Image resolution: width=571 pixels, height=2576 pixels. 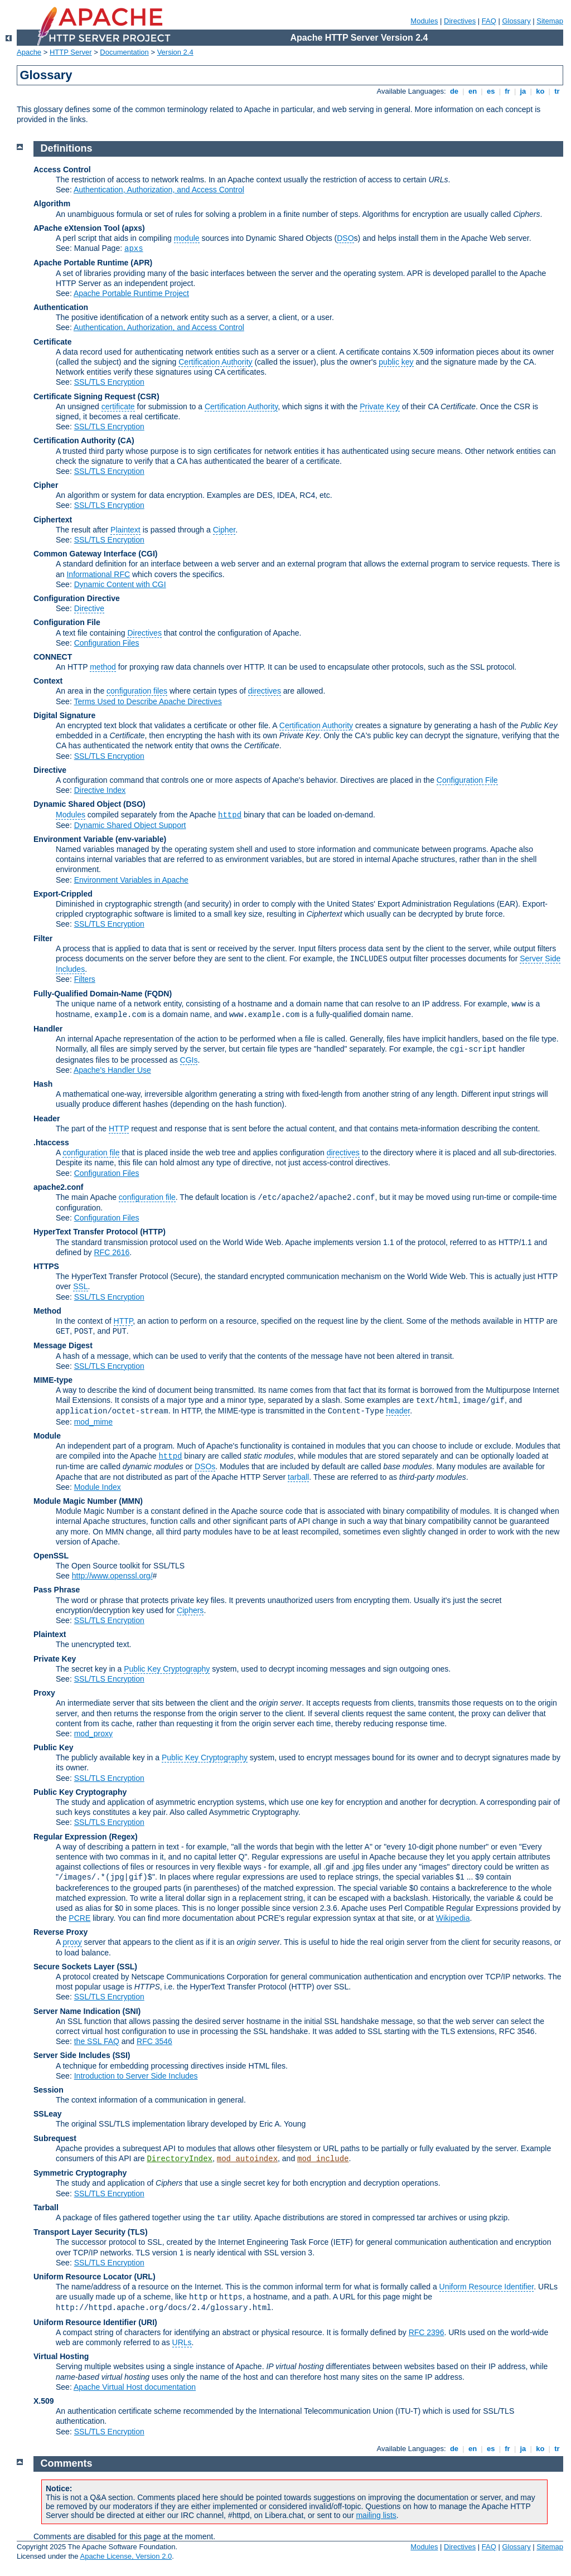 I want to click on DSOs, so click(x=205, y=1466).